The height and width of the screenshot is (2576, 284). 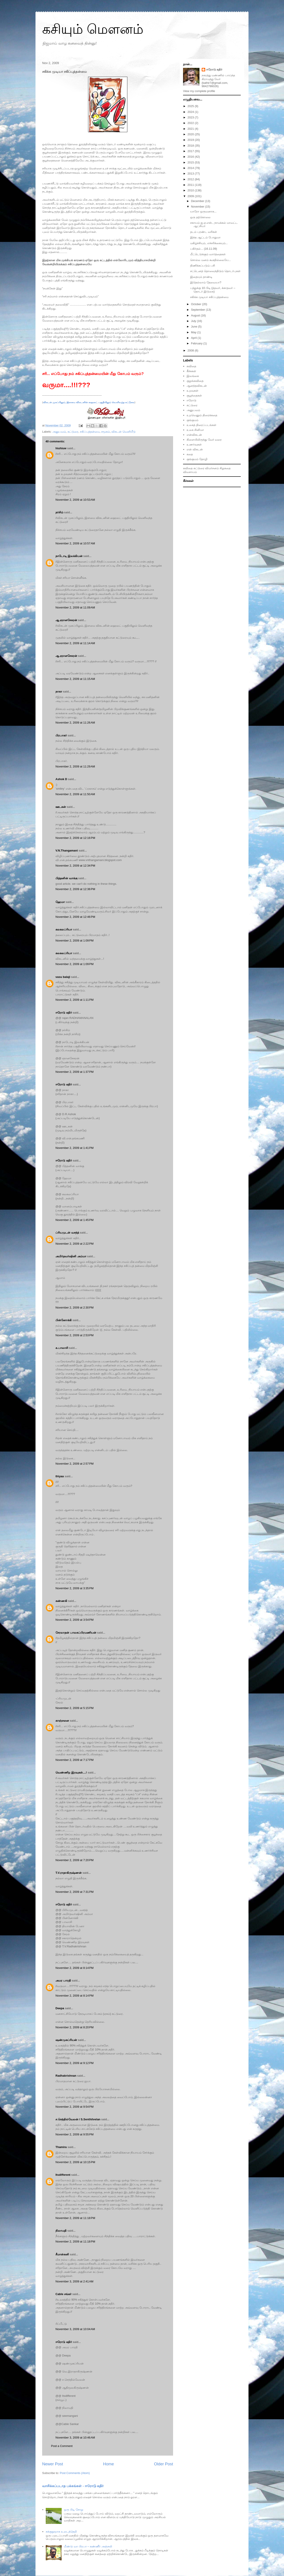 What do you see at coordinates (204, 439) in the screenshot?
I see `கிளையிலிருந்து வேர் வரை` at bounding box center [204, 439].